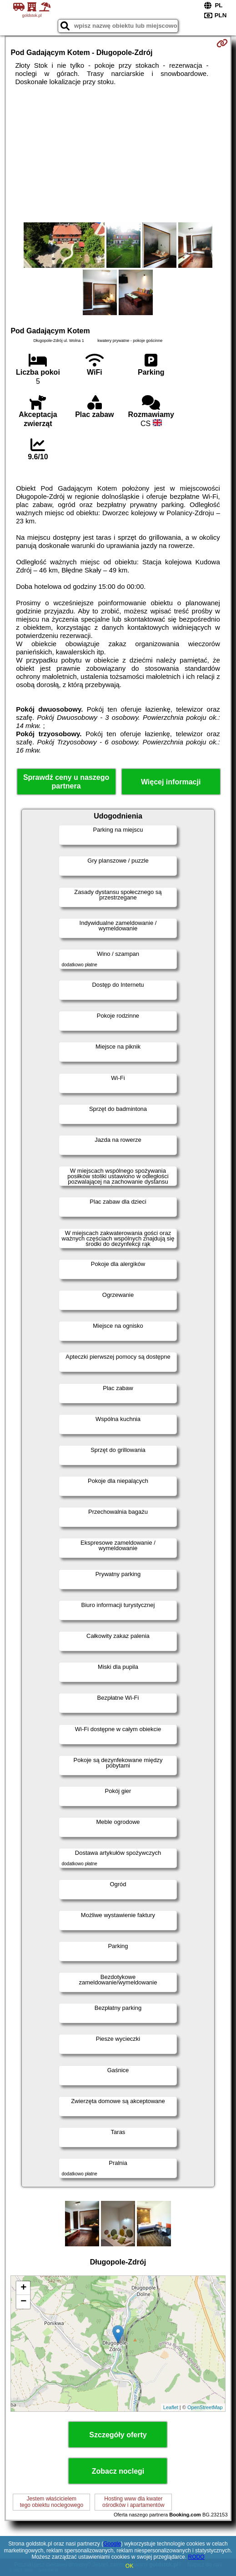  I want to click on OpenStreetMap, so click(205, 2407).